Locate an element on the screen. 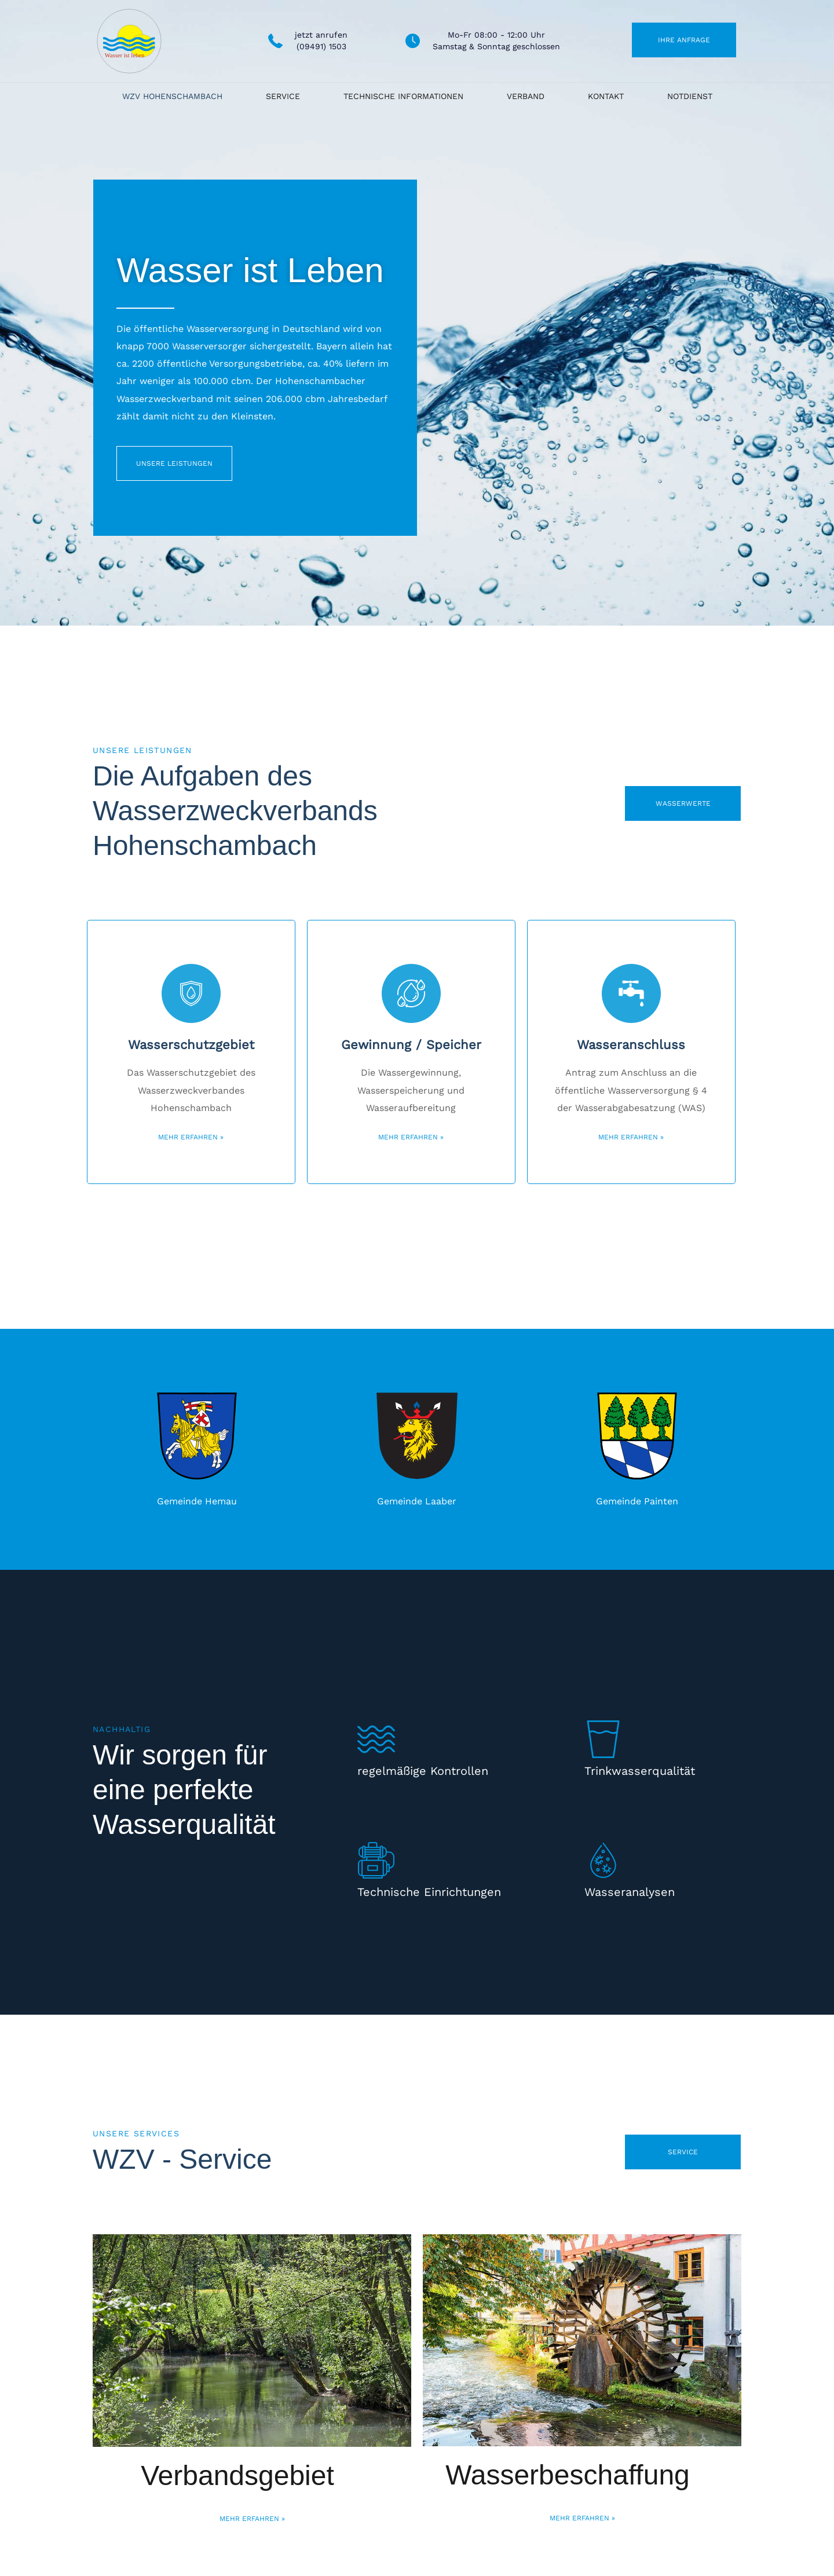 The image size is (834, 2576). [Wasserschutzgebiet] is located at coordinates (191, 993).